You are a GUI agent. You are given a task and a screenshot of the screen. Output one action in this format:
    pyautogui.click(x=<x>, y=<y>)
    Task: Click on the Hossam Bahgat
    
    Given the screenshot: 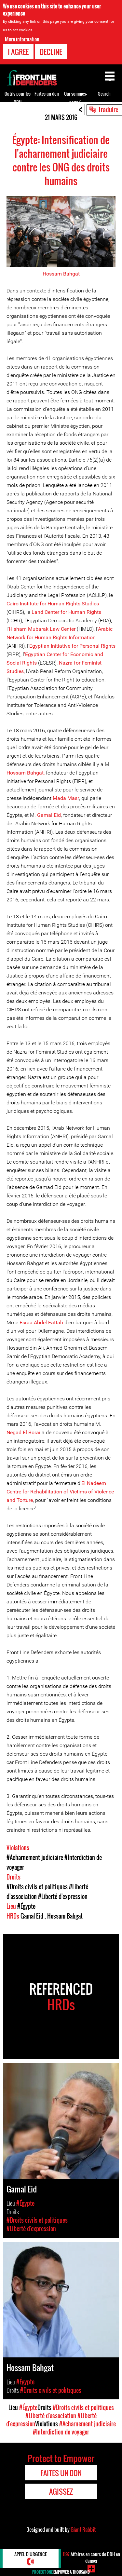 What is the action you would take?
    pyautogui.click(x=61, y=274)
    